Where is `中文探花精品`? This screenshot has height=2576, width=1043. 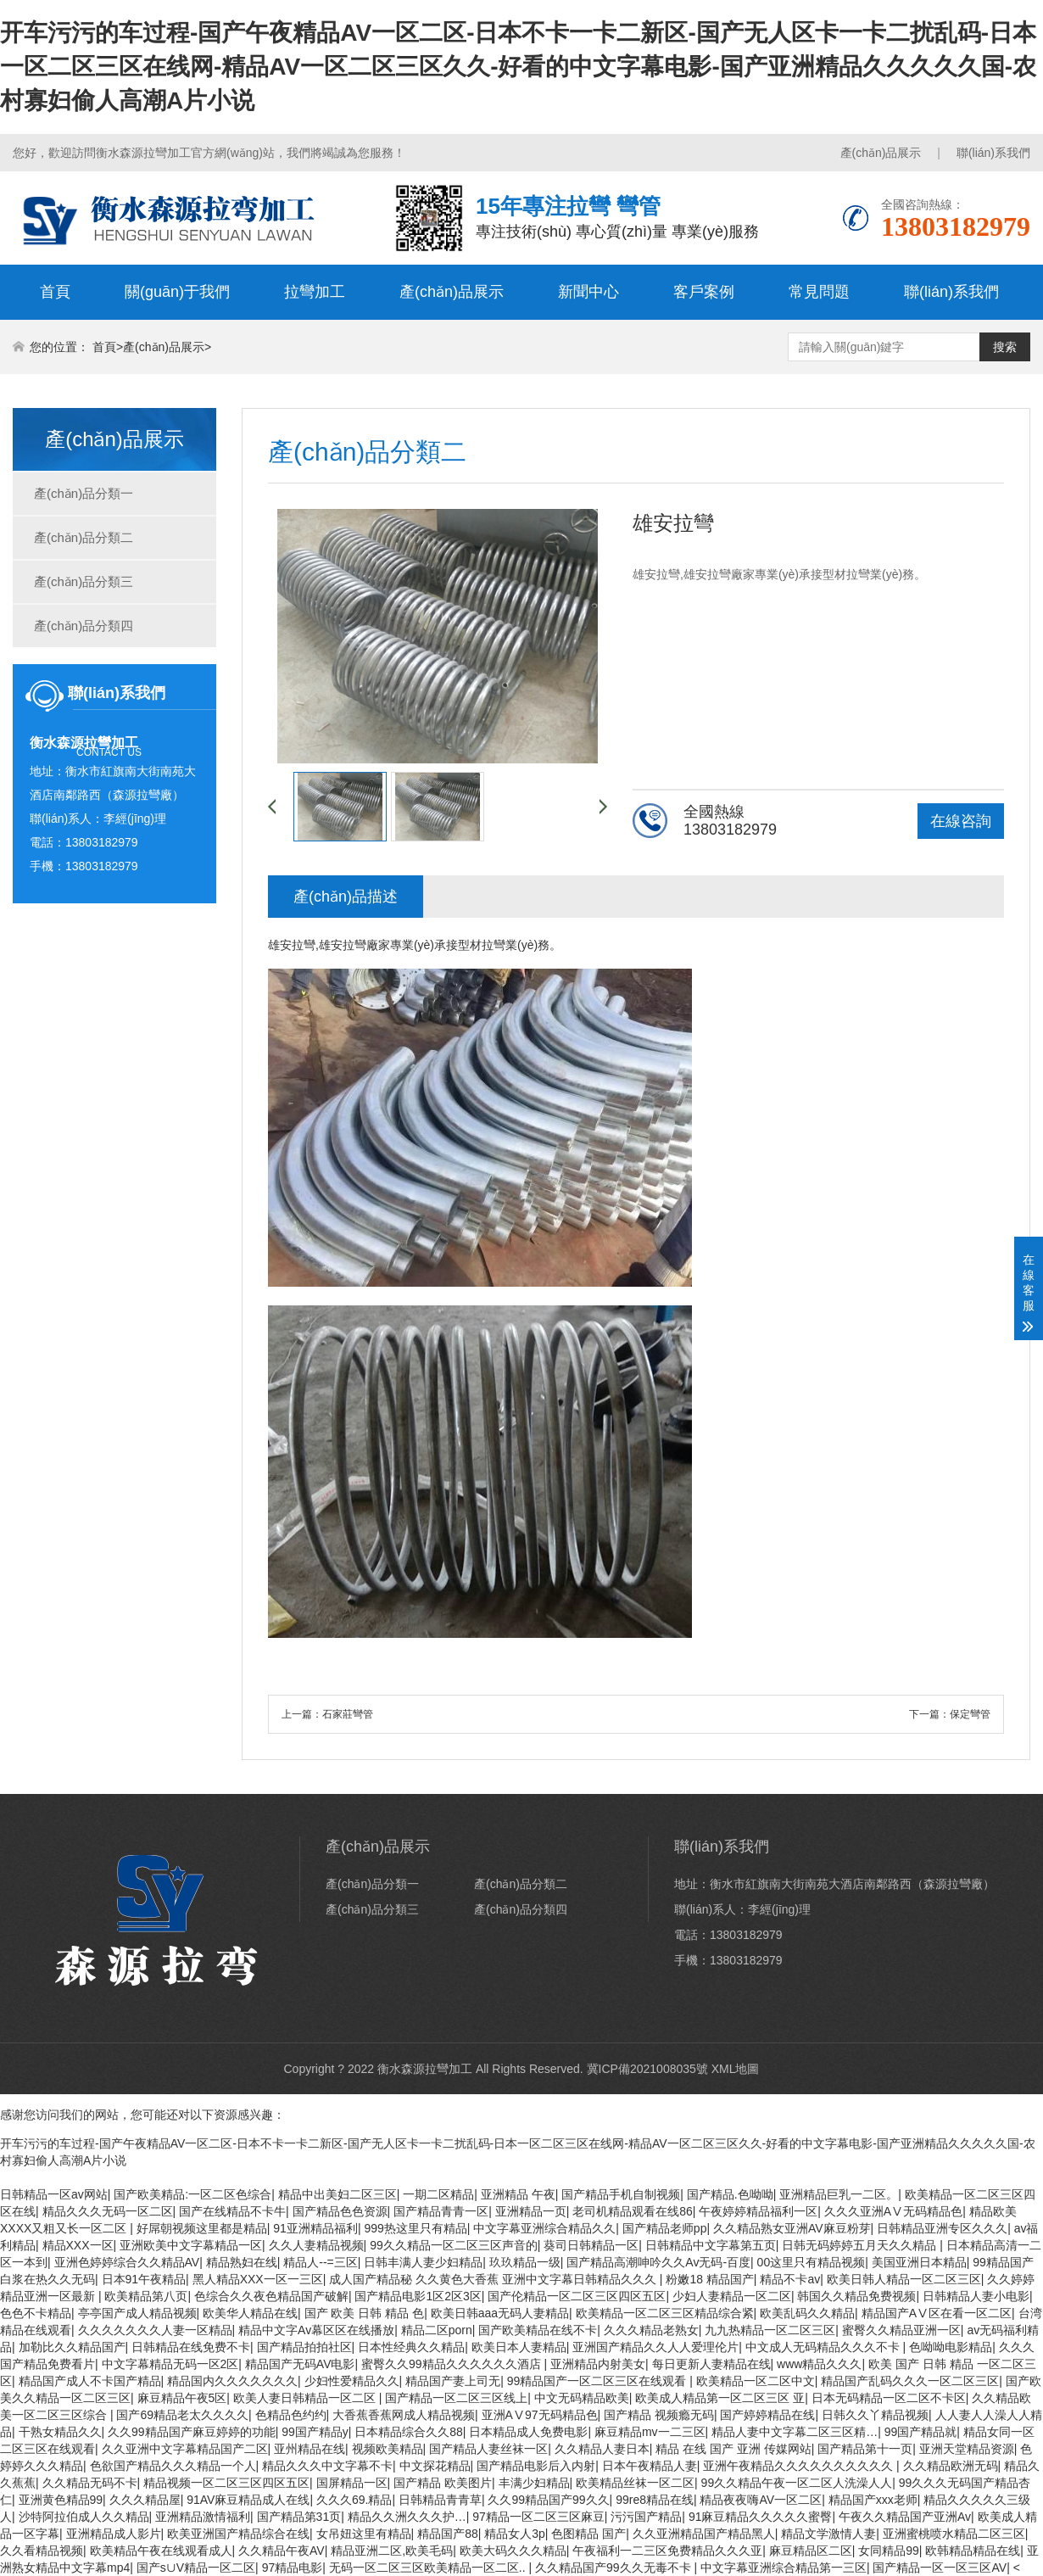 中文探花精品 is located at coordinates (435, 2466).